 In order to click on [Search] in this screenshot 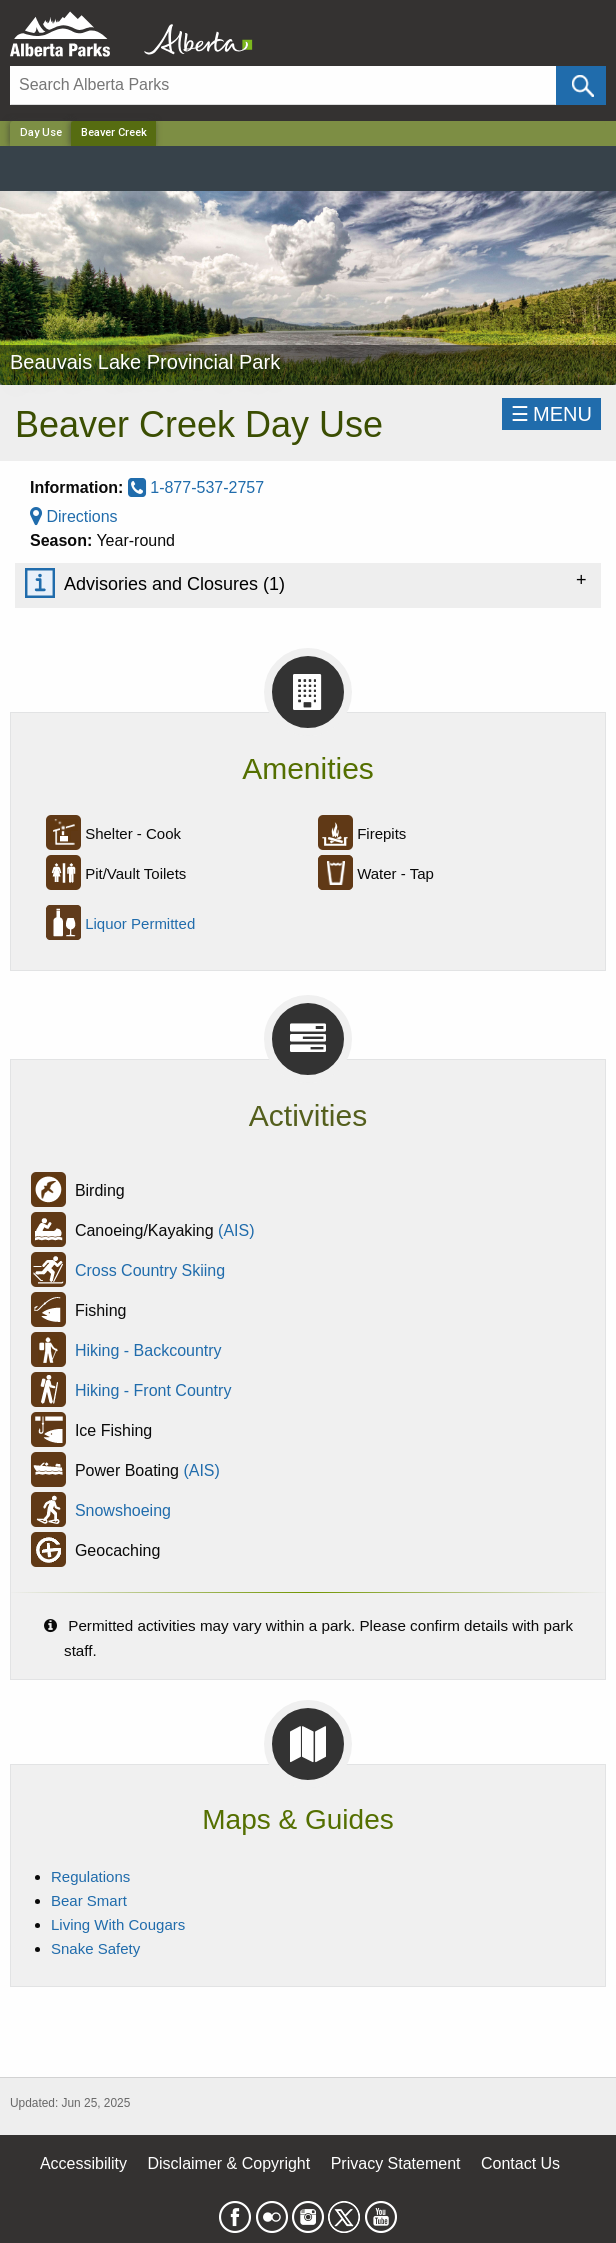, I will do `click(283, 85)`.